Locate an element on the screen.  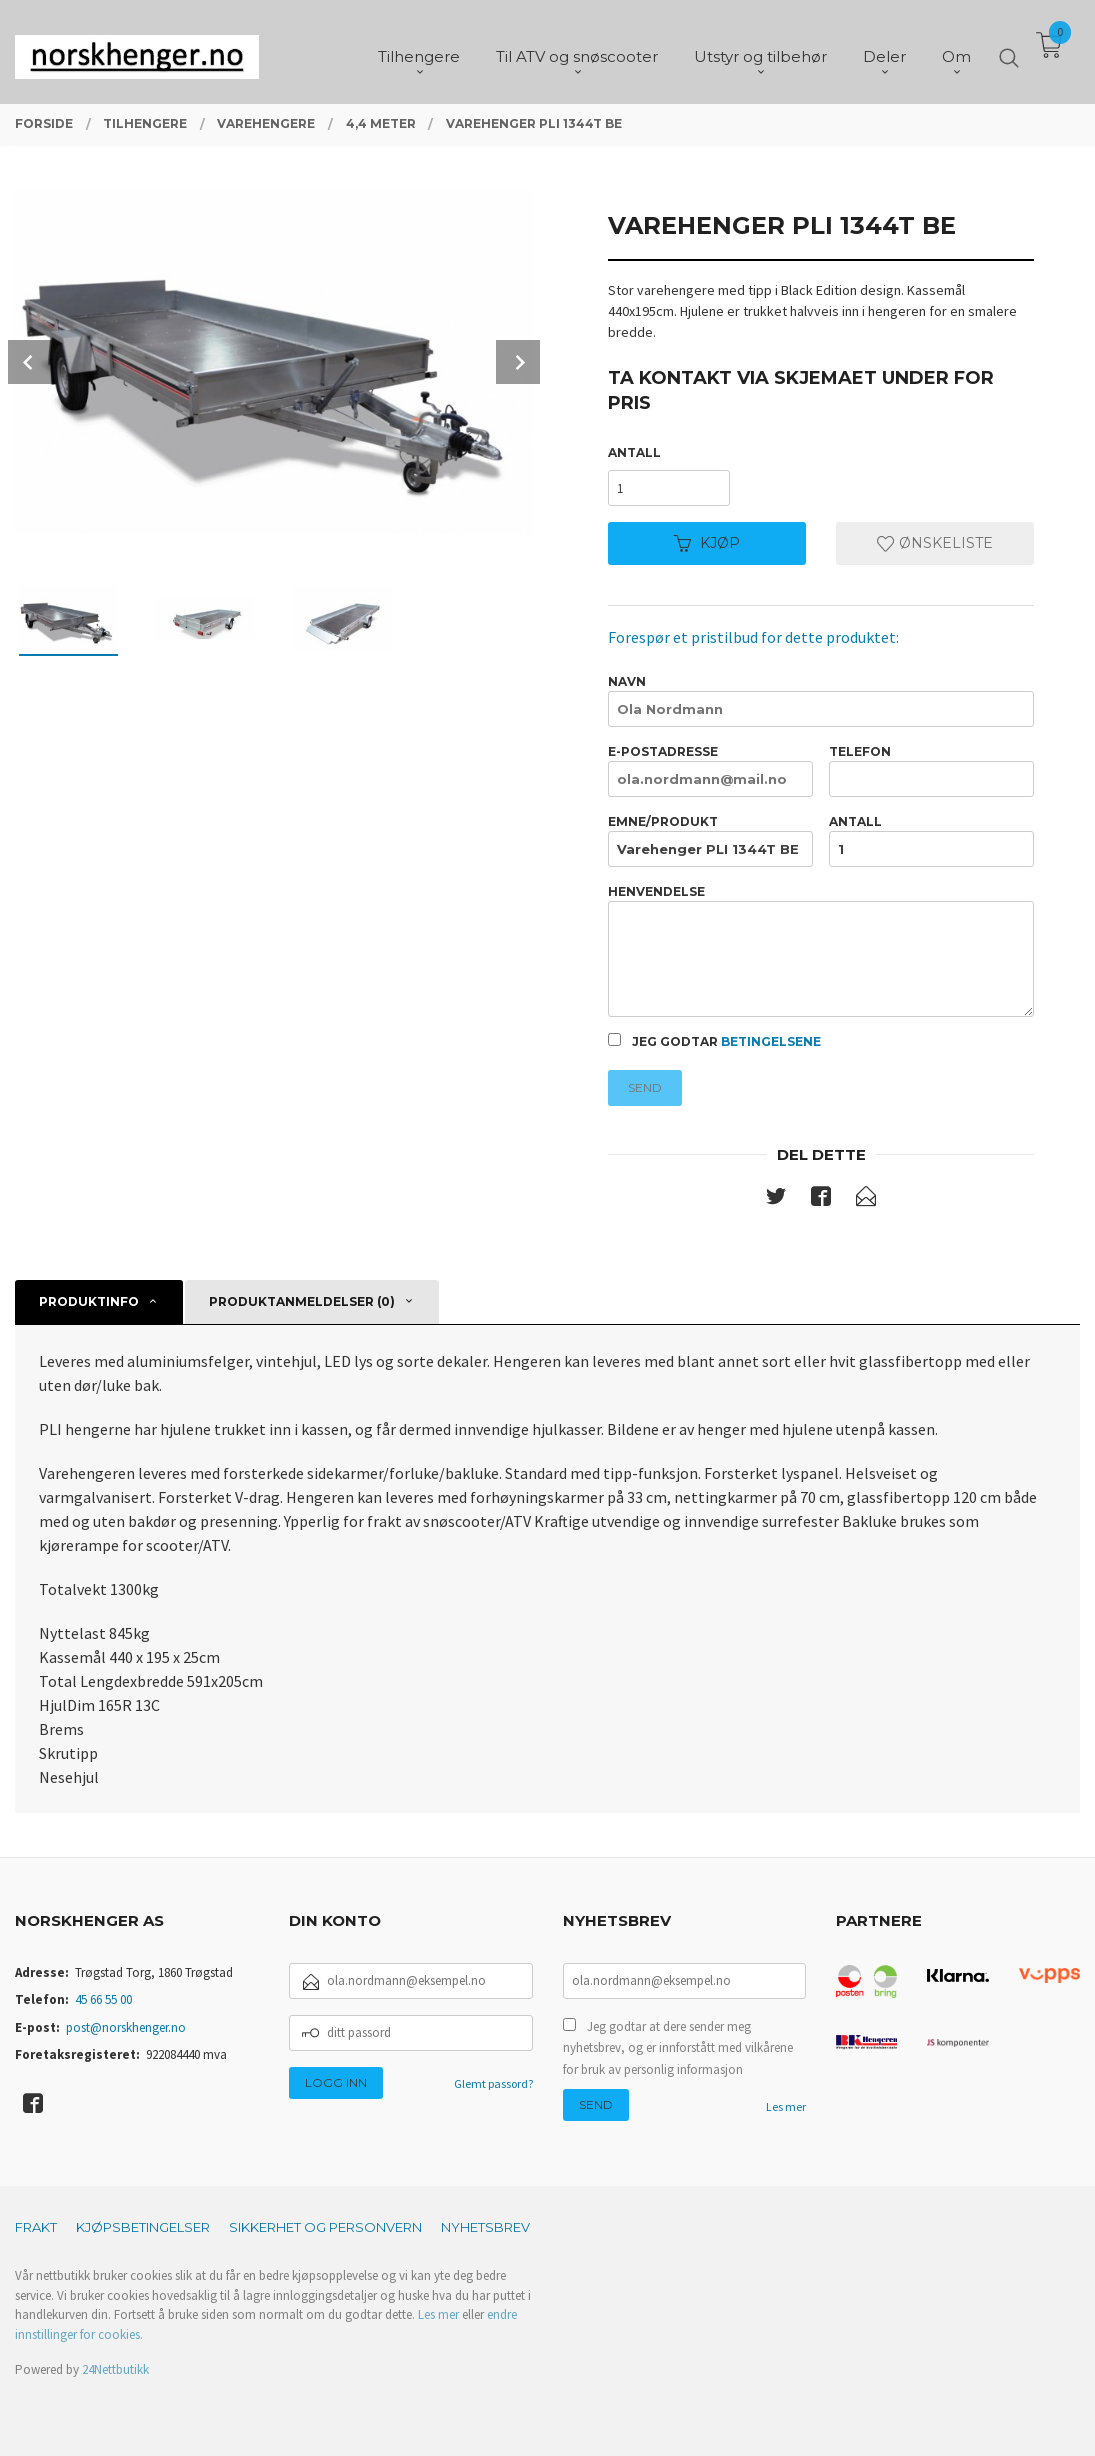
Emne/produkt is located at coordinates (710, 840).